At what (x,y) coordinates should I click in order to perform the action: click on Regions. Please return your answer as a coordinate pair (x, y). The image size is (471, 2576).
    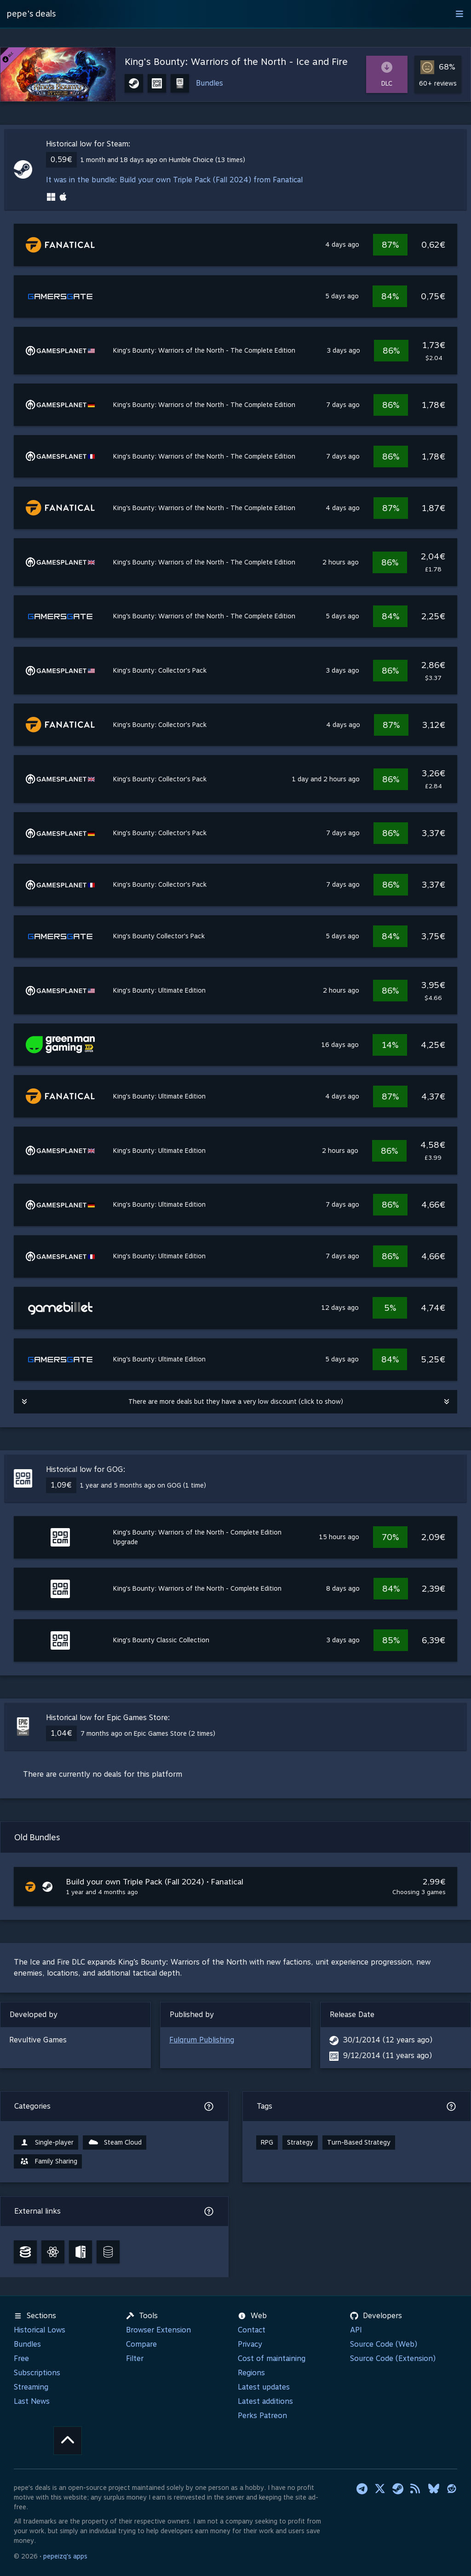
    Looking at the image, I should click on (251, 2372).